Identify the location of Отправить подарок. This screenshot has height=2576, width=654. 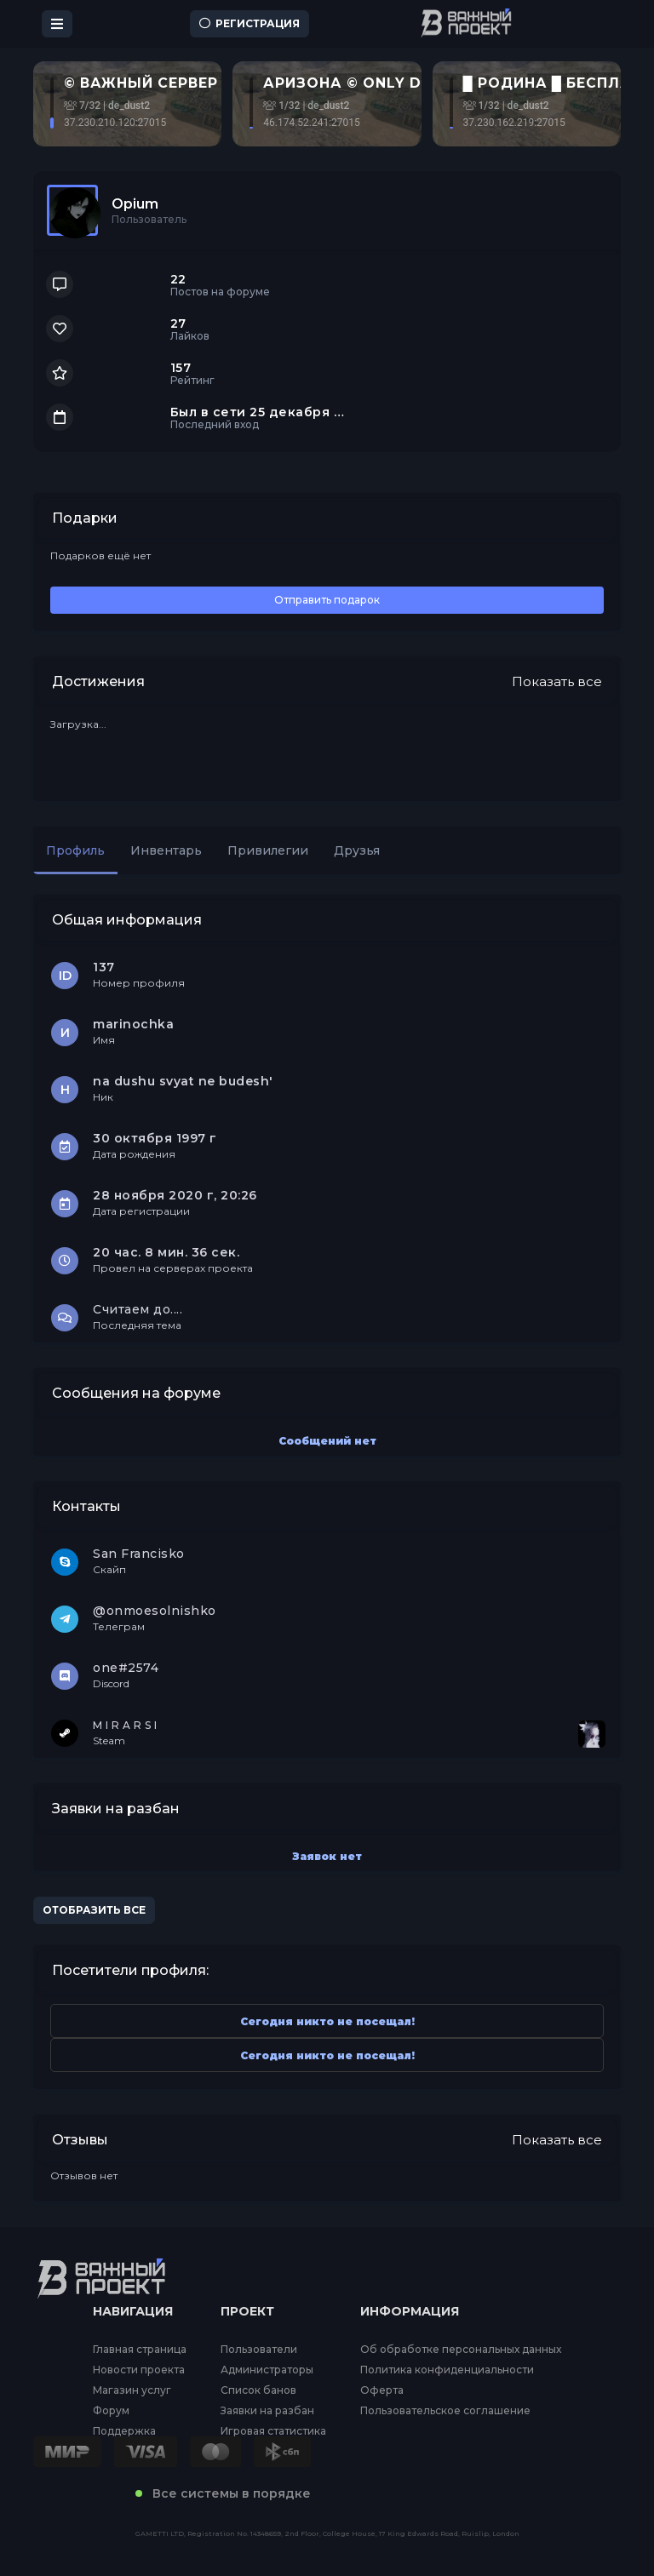
(327, 599).